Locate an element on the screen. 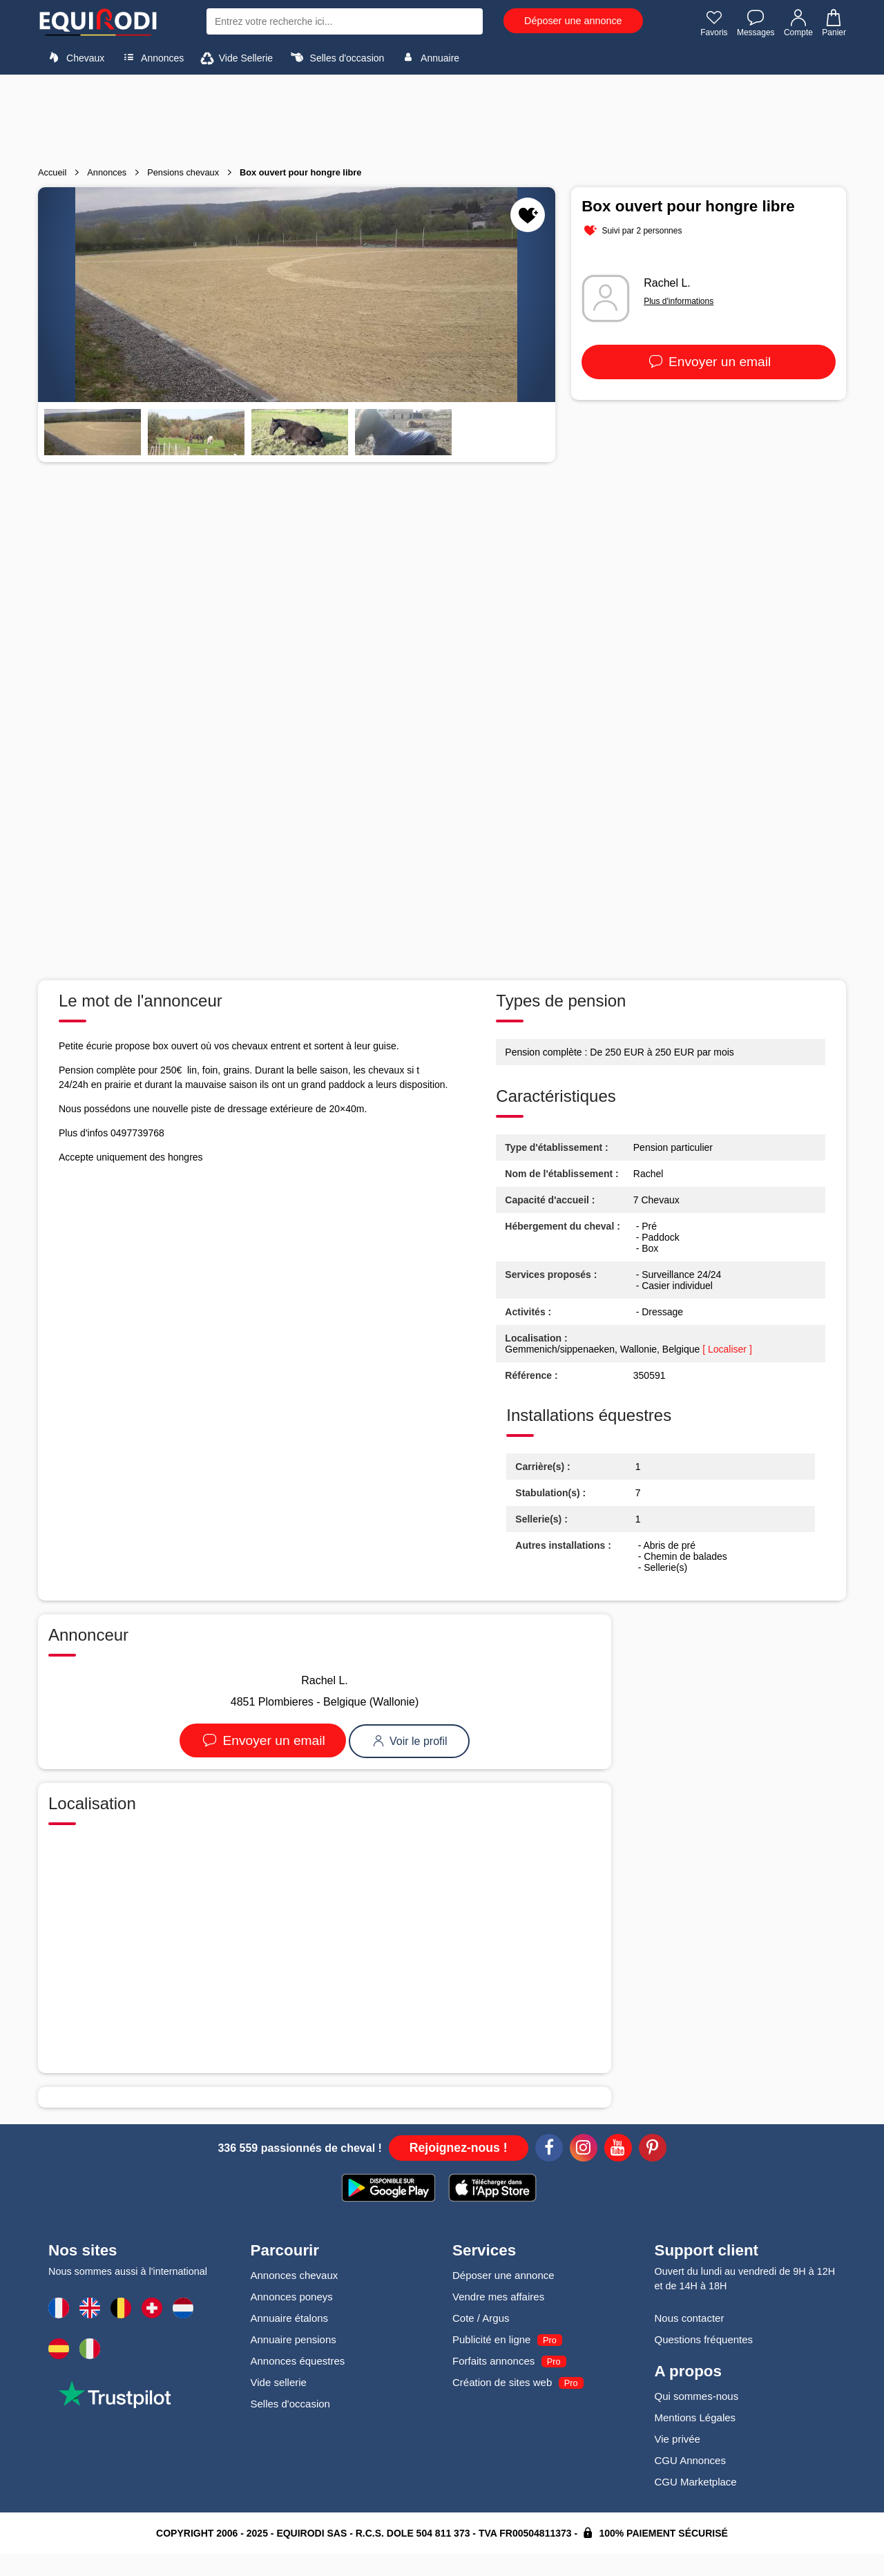 The height and width of the screenshot is (2576, 884). Annonces chevaux is located at coordinates (294, 2275).